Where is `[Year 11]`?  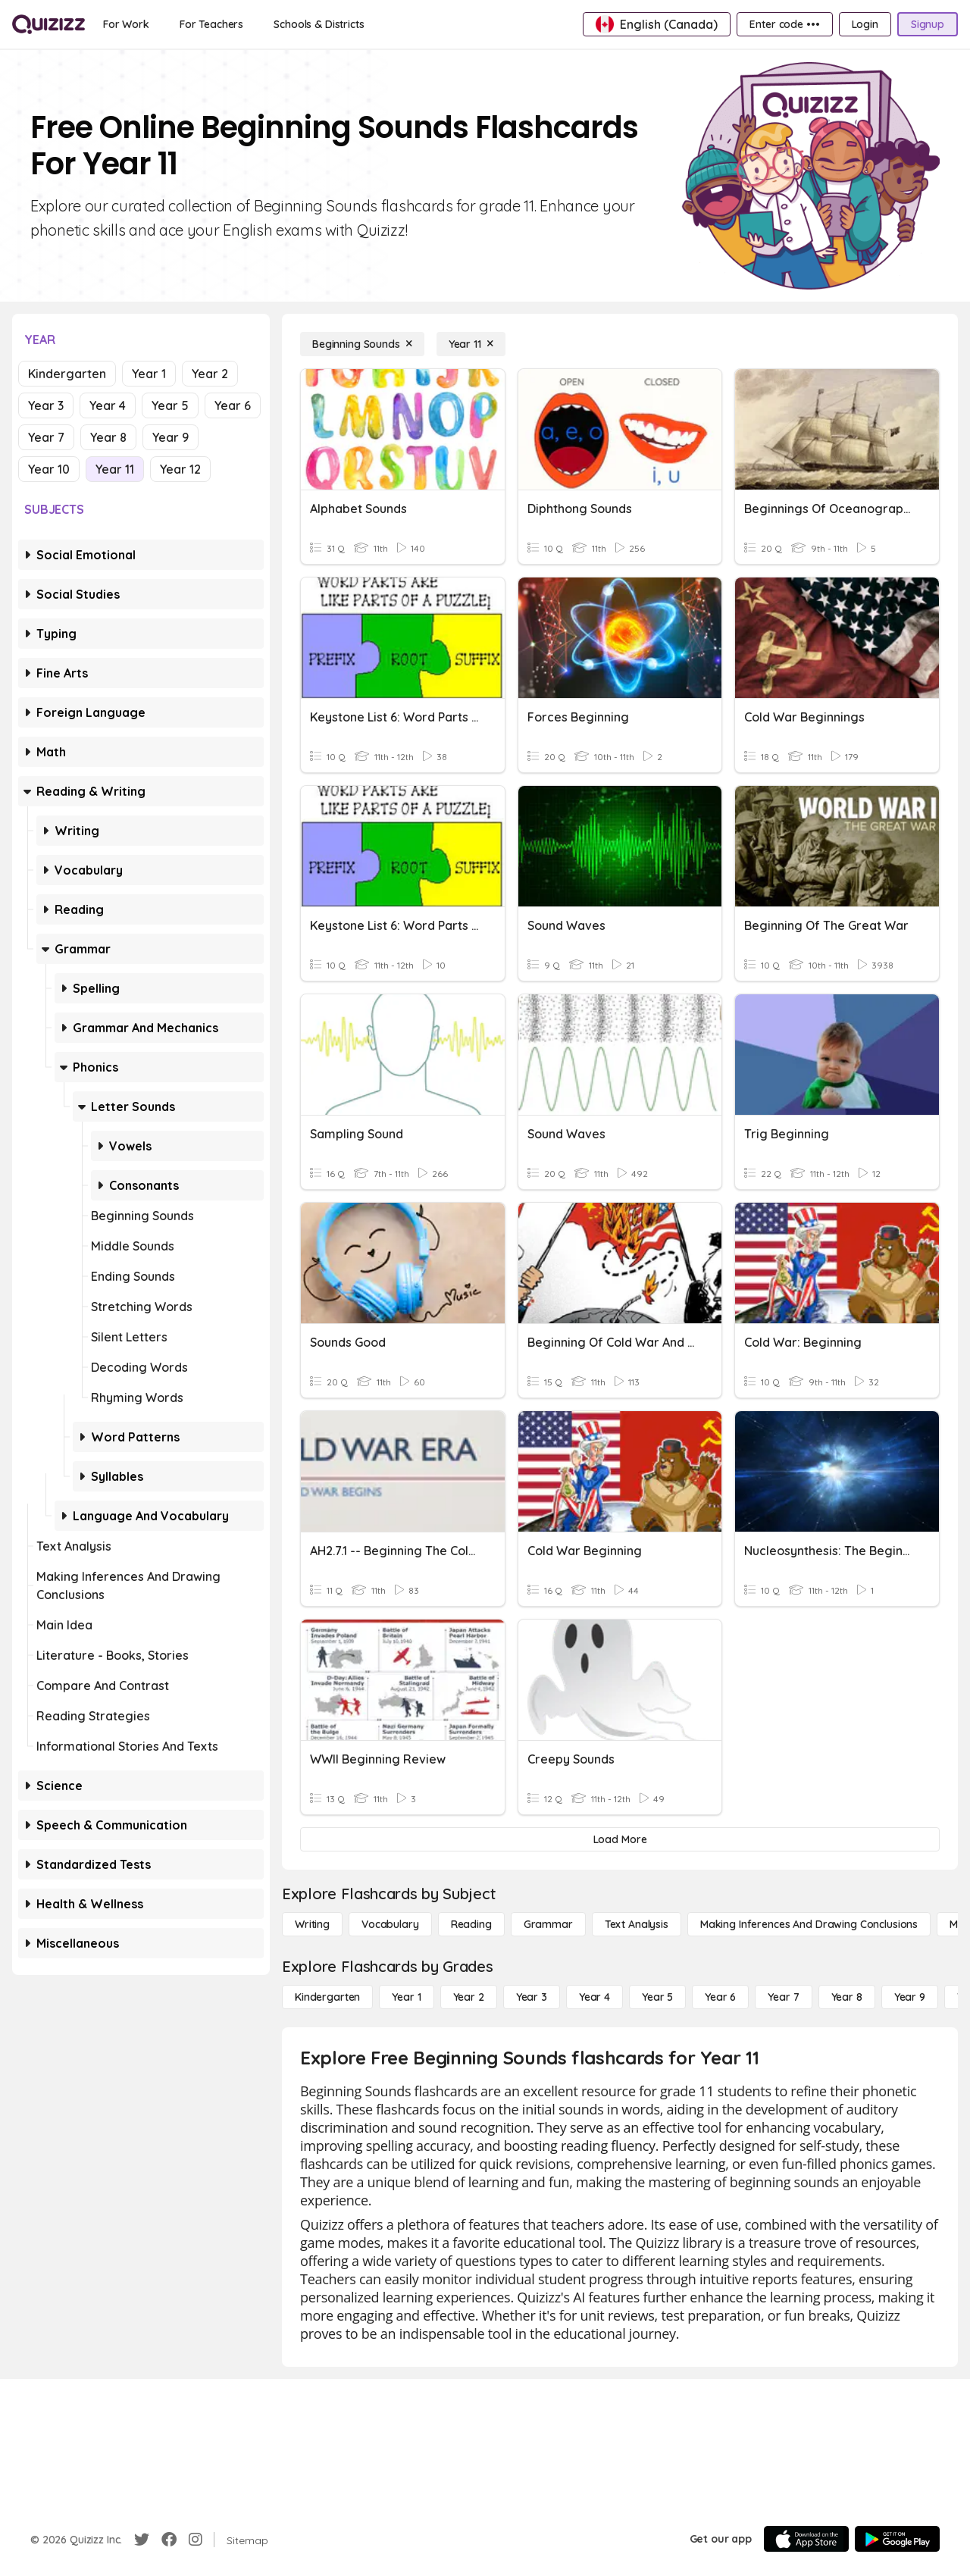 [Year 11] is located at coordinates (470, 344).